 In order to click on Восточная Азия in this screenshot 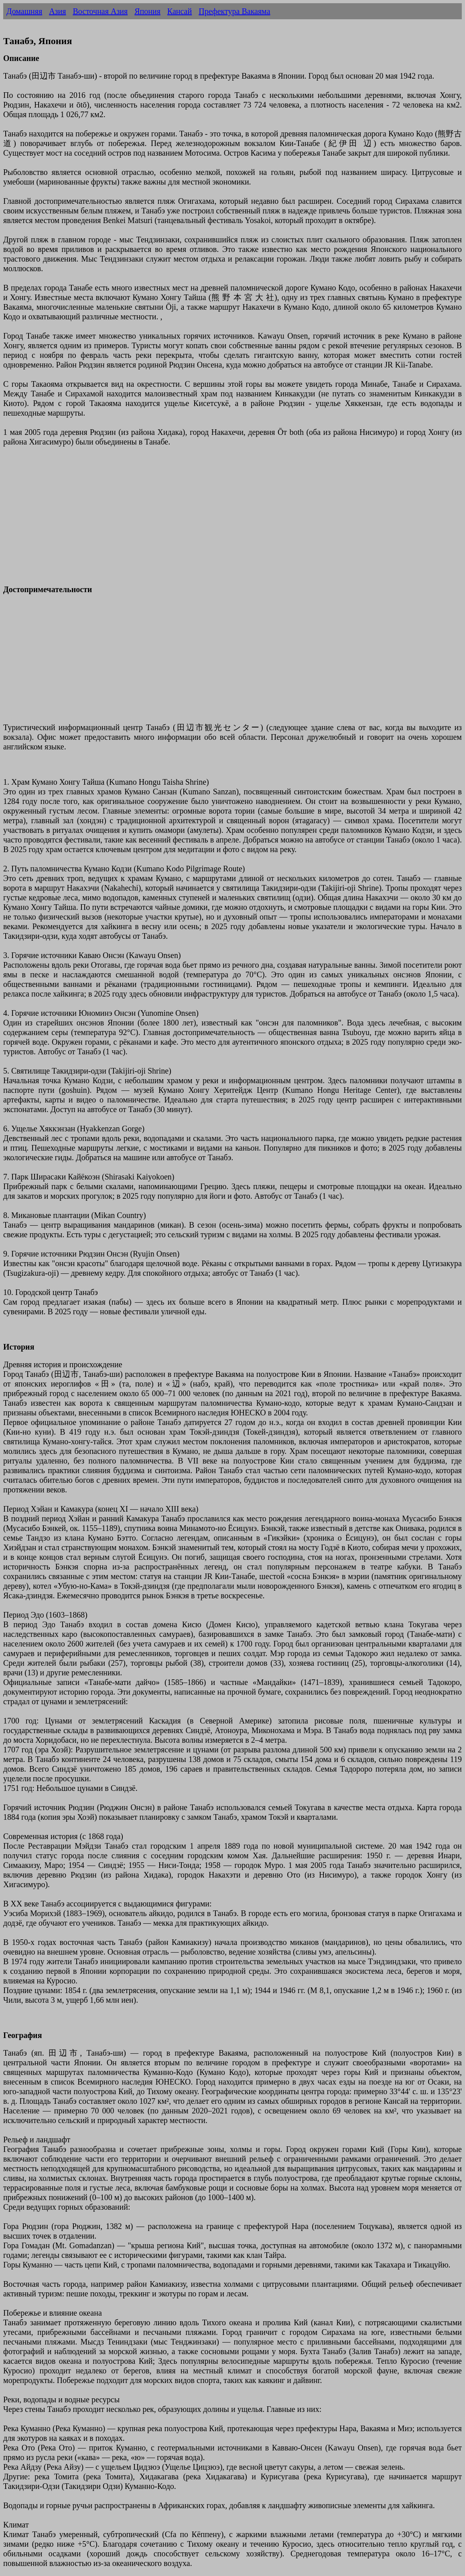, I will do `click(100, 11)`.